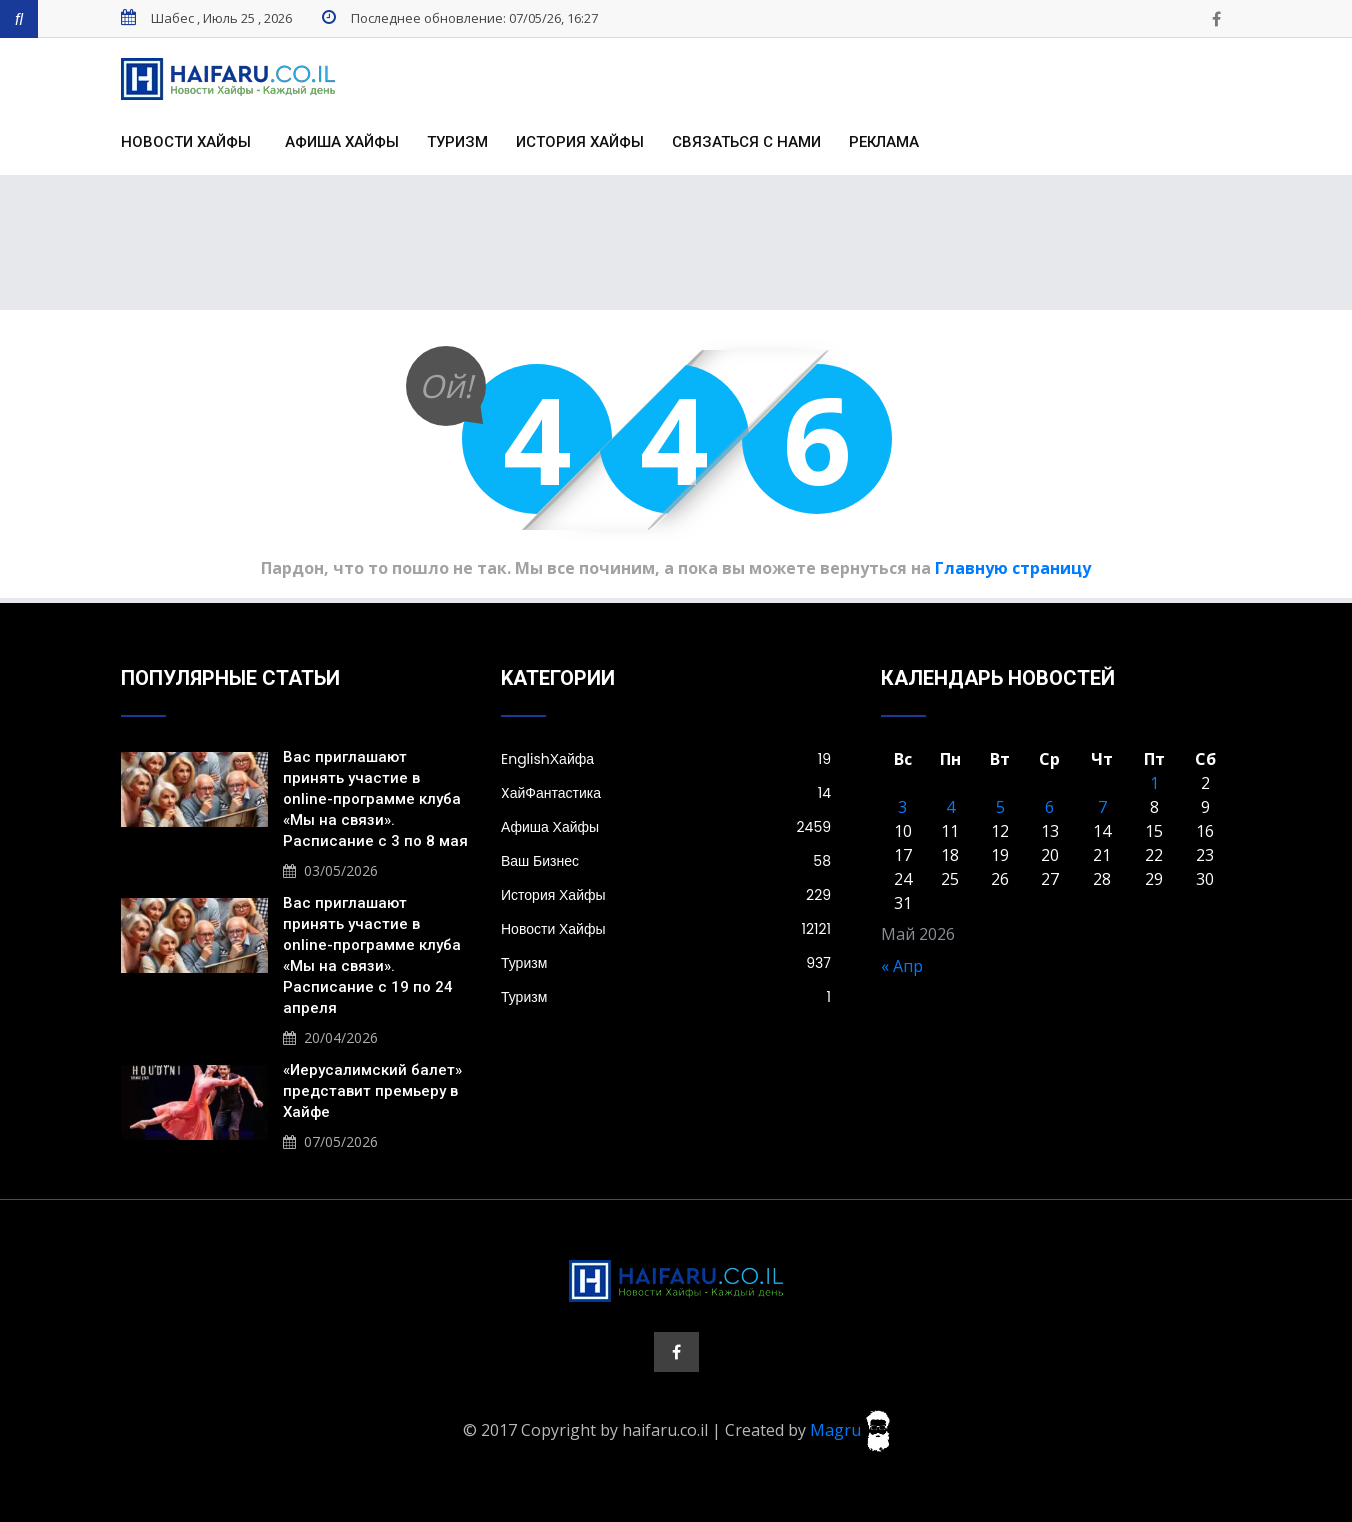 The width and height of the screenshot is (1352, 1522). What do you see at coordinates (746, 142) in the screenshot?
I see `Связаться с нами` at bounding box center [746, 142].